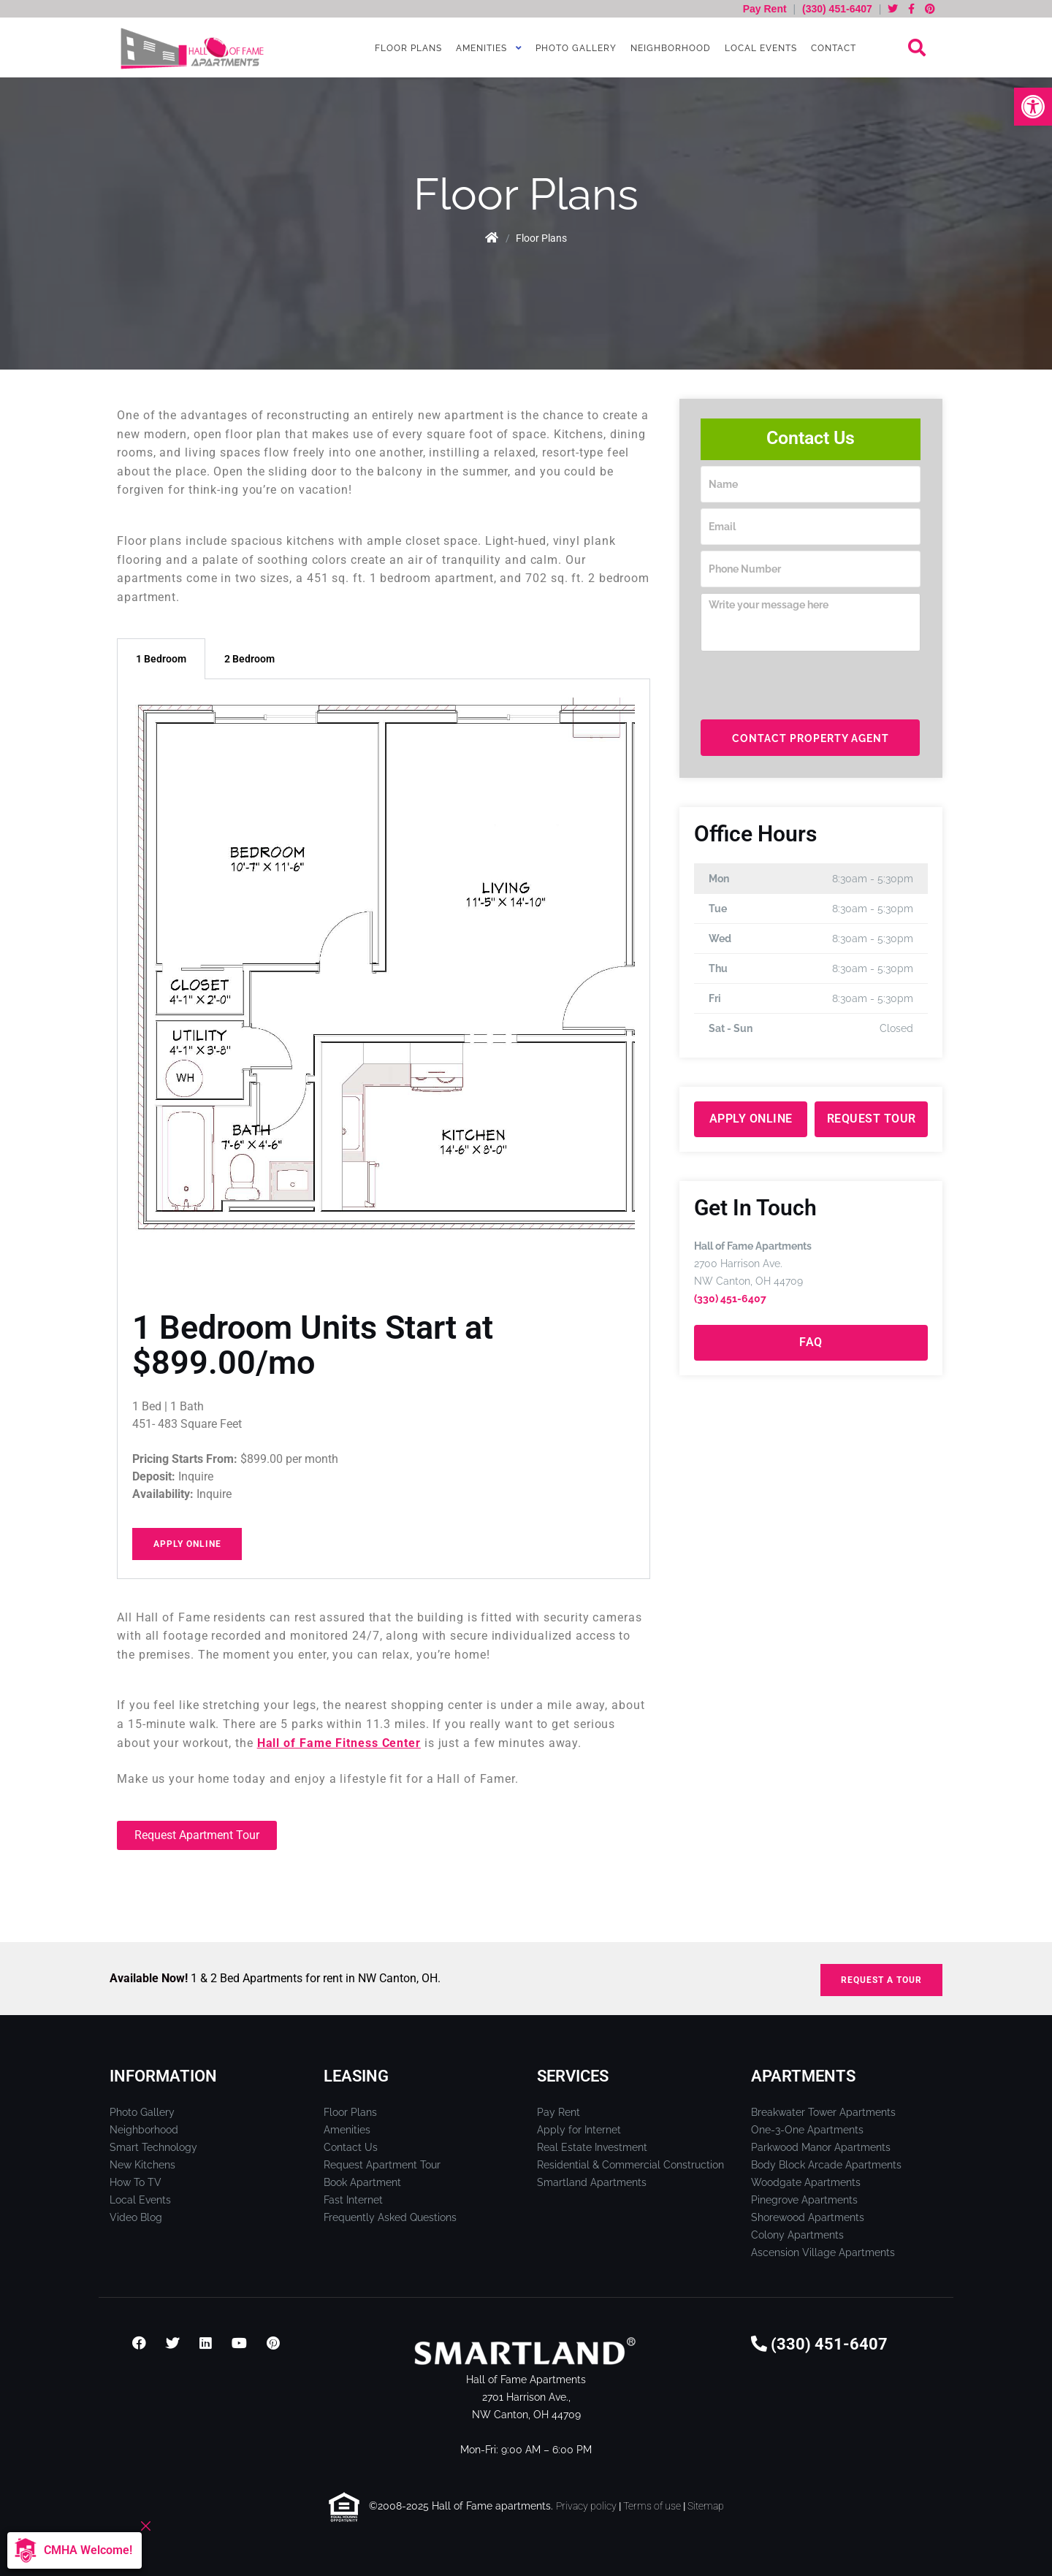 The width and height of the screenshot is (1052, 2576). I want to click on [presentation], so click(812, 685).